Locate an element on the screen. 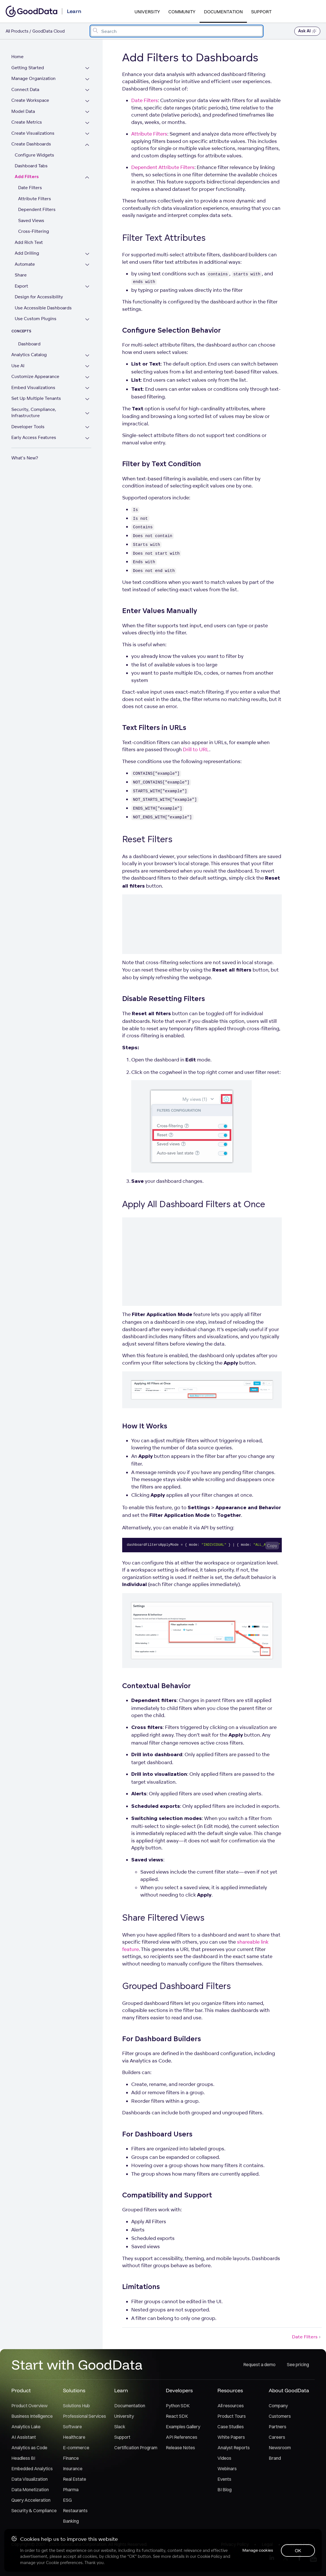 This screenshot has width=326, height=2576. [Expand Automate section] is located at coordinates (88, 265).